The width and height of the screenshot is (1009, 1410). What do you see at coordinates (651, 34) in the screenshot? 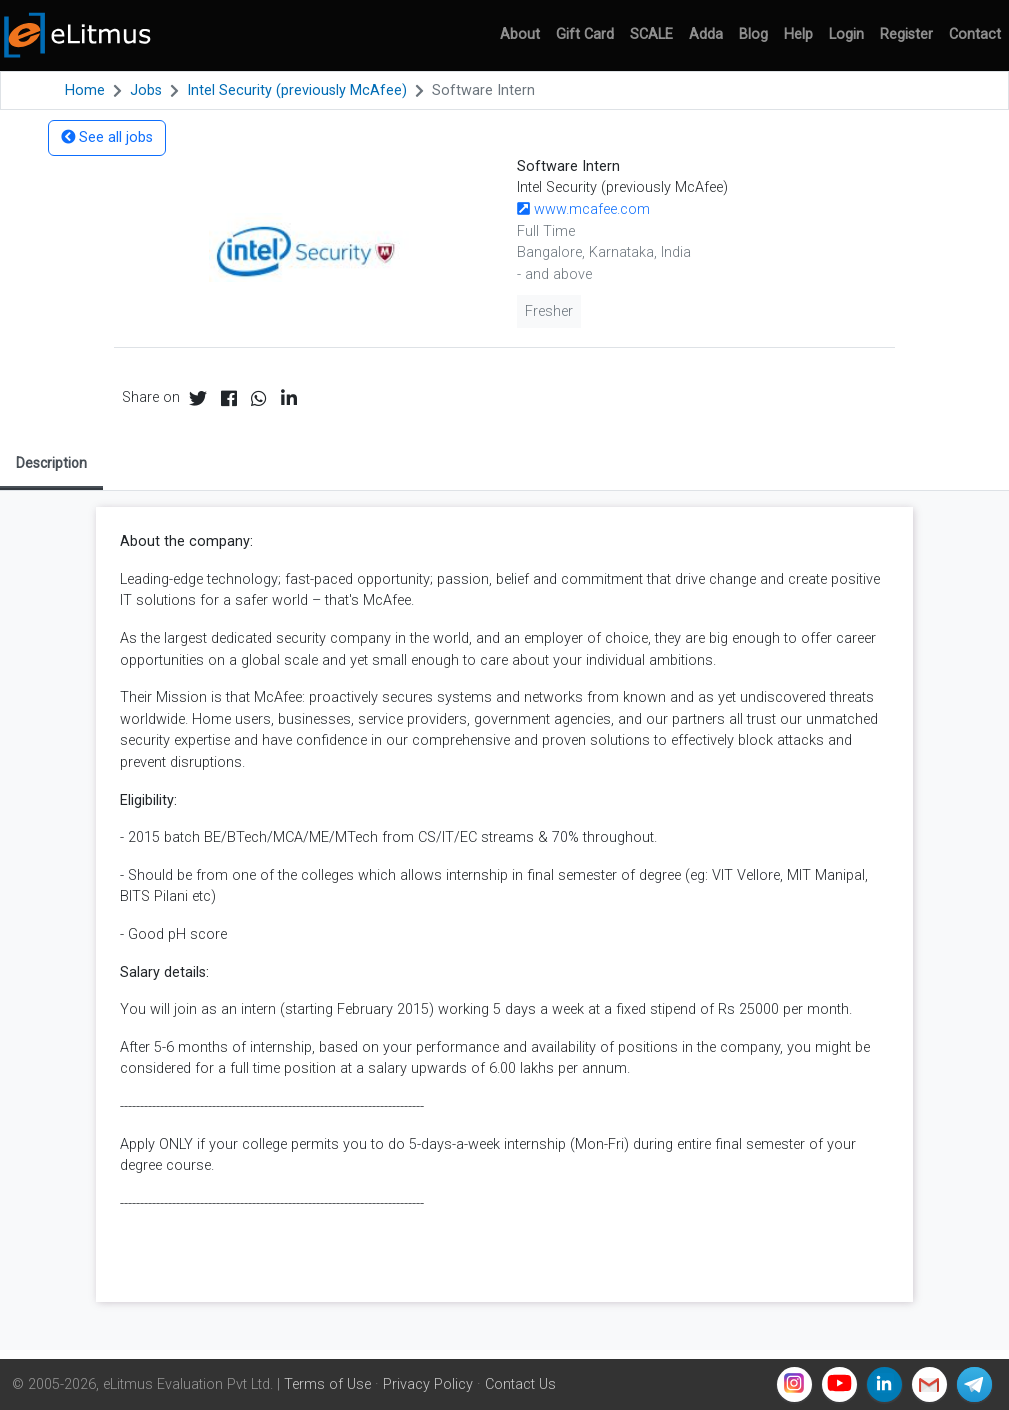
I see `SCALE` at bounding box center [651, 34].